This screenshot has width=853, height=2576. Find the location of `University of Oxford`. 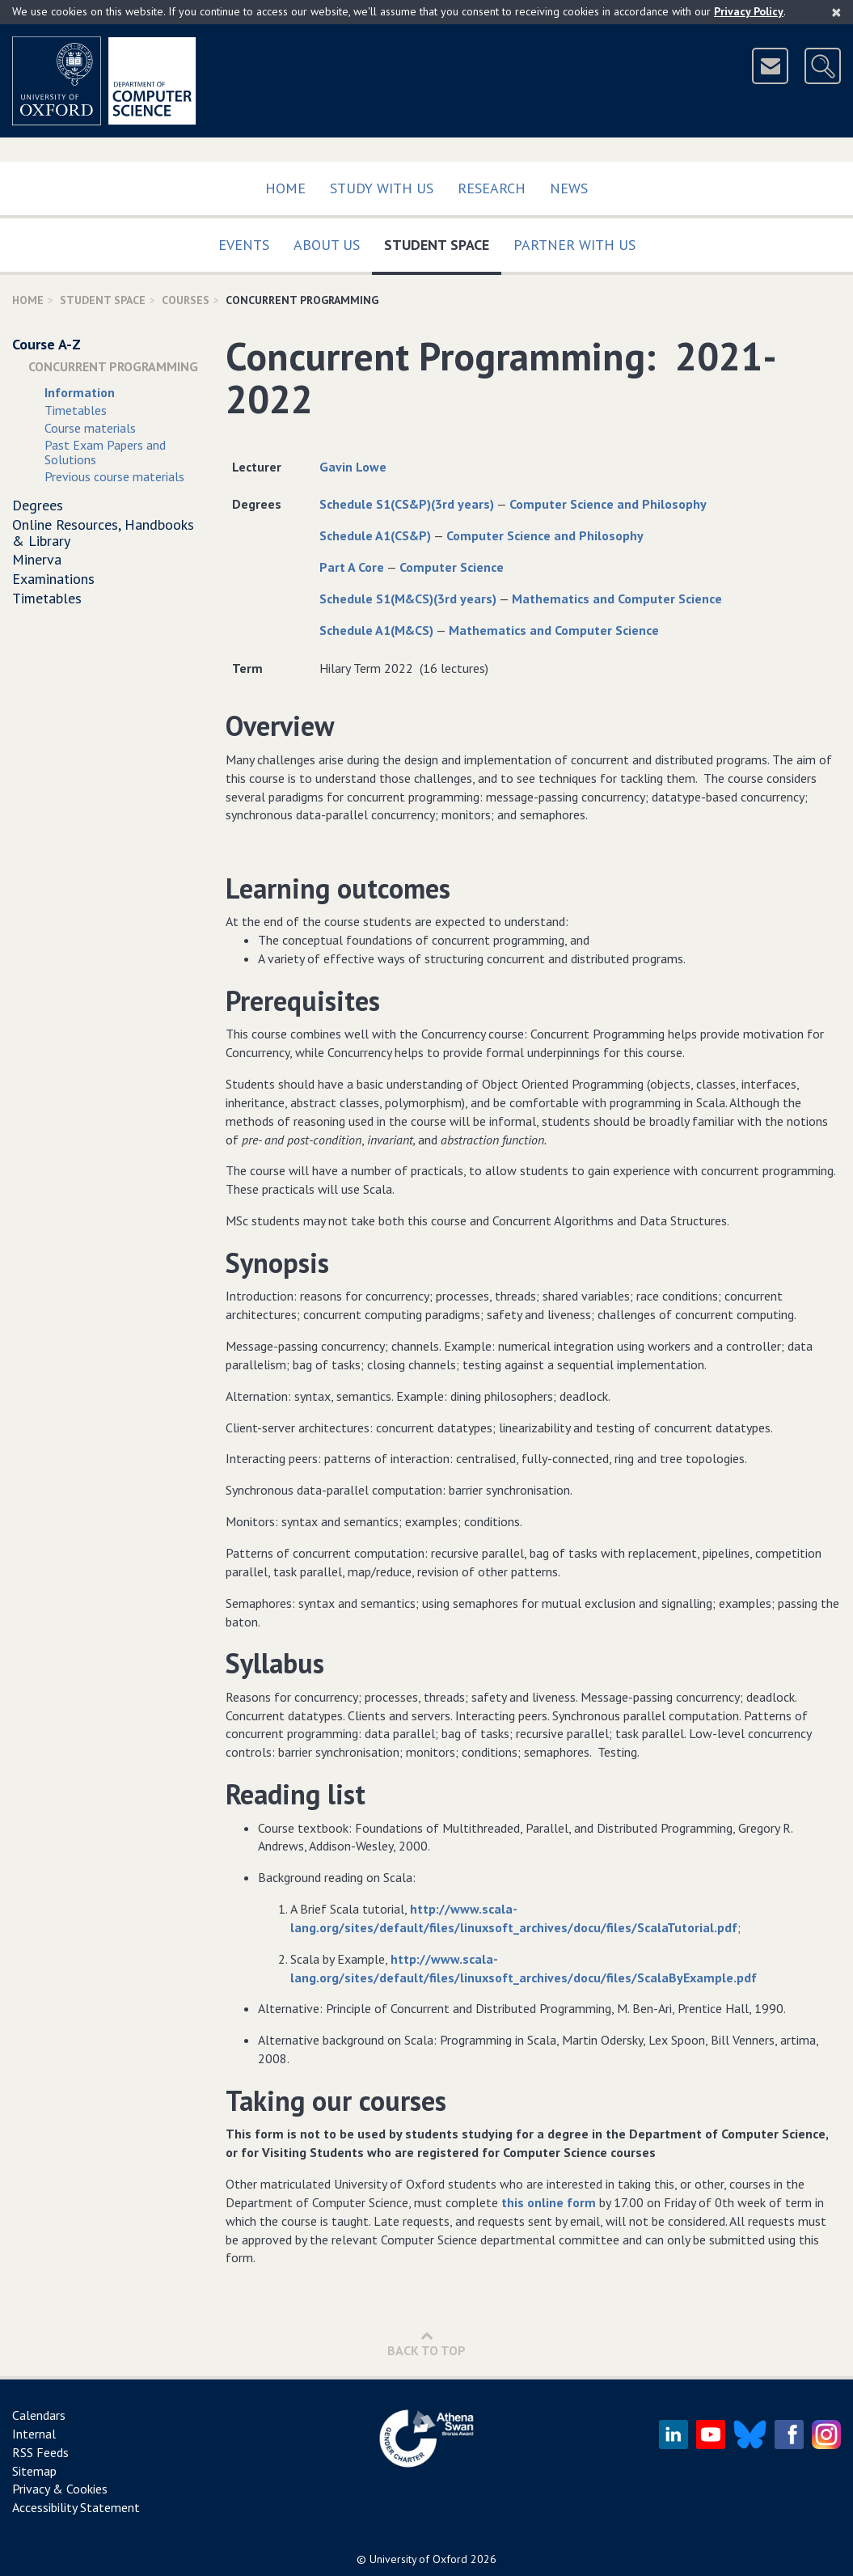

University of Oxford is located at coordinates (418, 2559).